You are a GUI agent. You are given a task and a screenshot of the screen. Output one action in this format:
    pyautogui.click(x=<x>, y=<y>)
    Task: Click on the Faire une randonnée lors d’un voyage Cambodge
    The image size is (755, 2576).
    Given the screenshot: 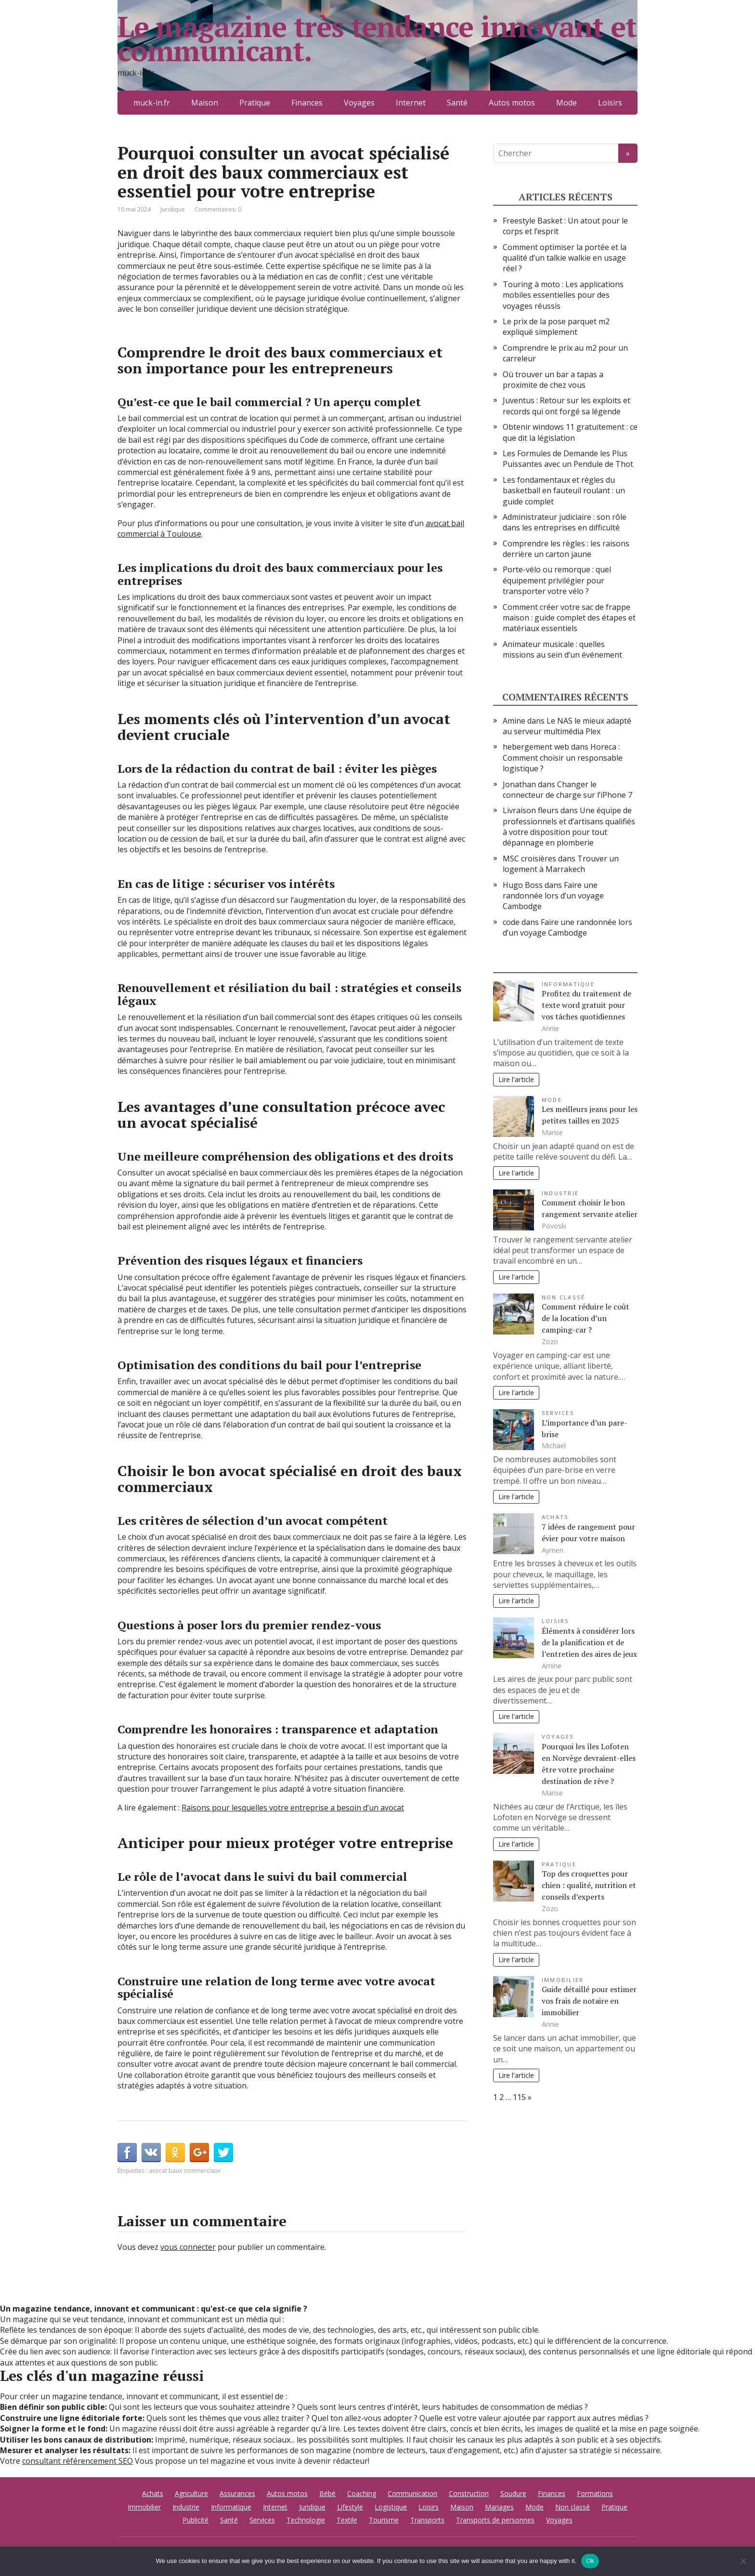 What is the action you would take?
    pyautogui.click(x=553, y=896)
    